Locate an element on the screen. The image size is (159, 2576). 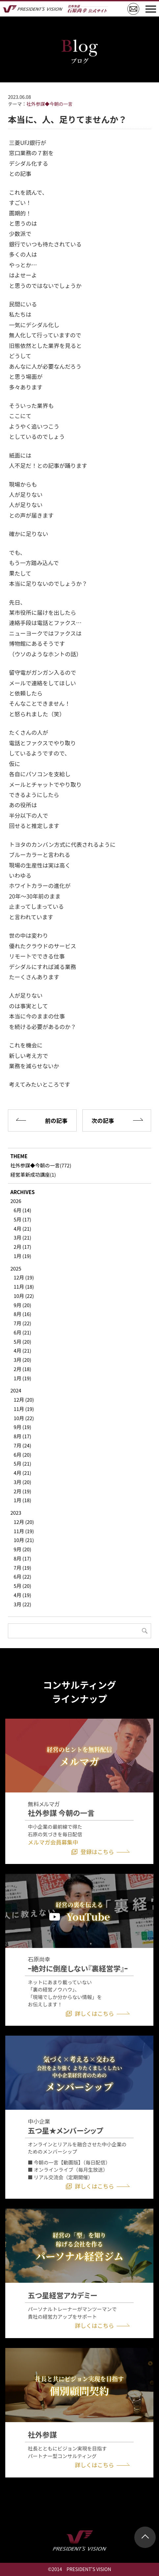
8月 (16) is located at coordinates (22, 1313).